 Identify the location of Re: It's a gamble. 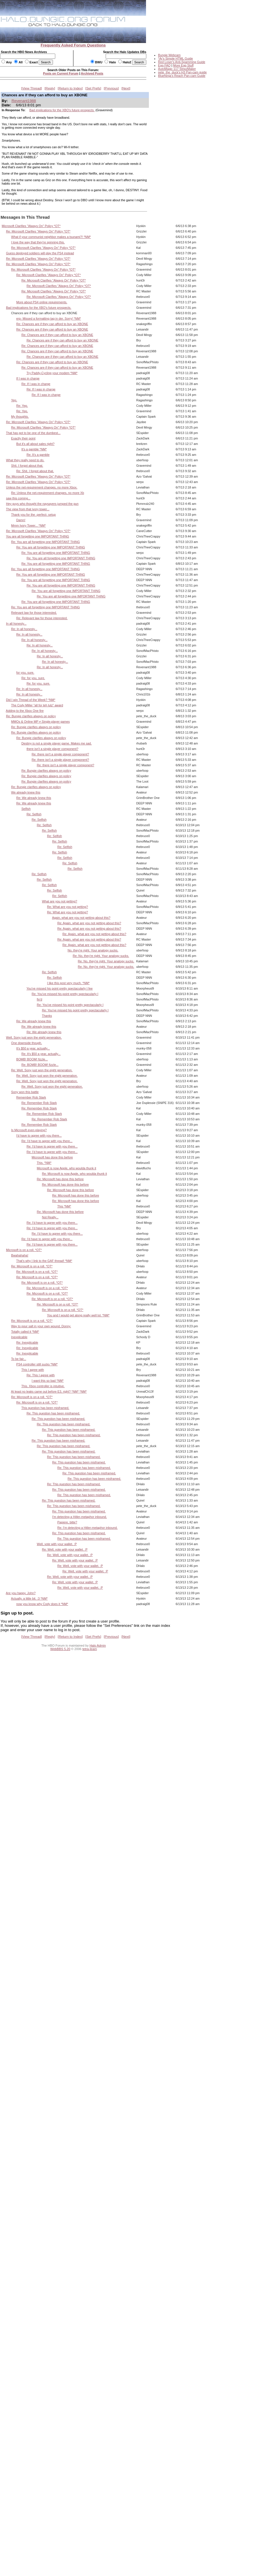
(38, 454).